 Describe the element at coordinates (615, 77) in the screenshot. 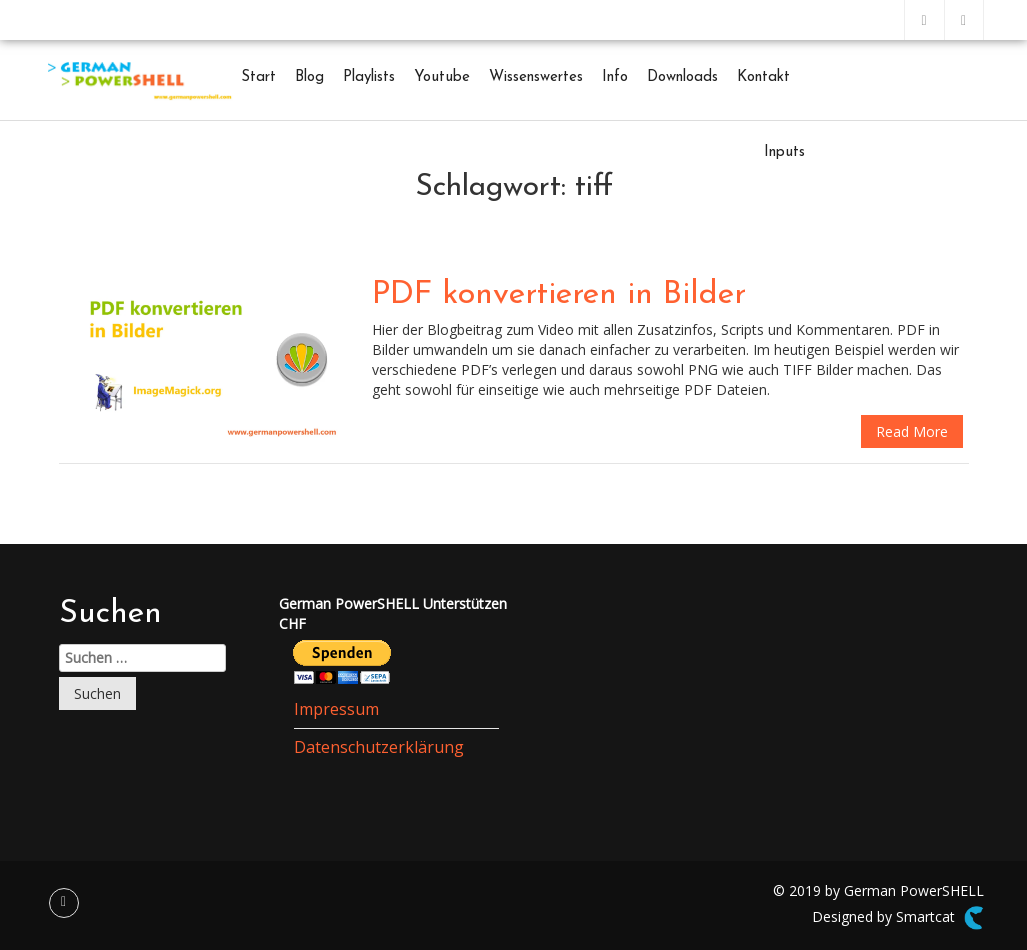

I see `Info` at that location.